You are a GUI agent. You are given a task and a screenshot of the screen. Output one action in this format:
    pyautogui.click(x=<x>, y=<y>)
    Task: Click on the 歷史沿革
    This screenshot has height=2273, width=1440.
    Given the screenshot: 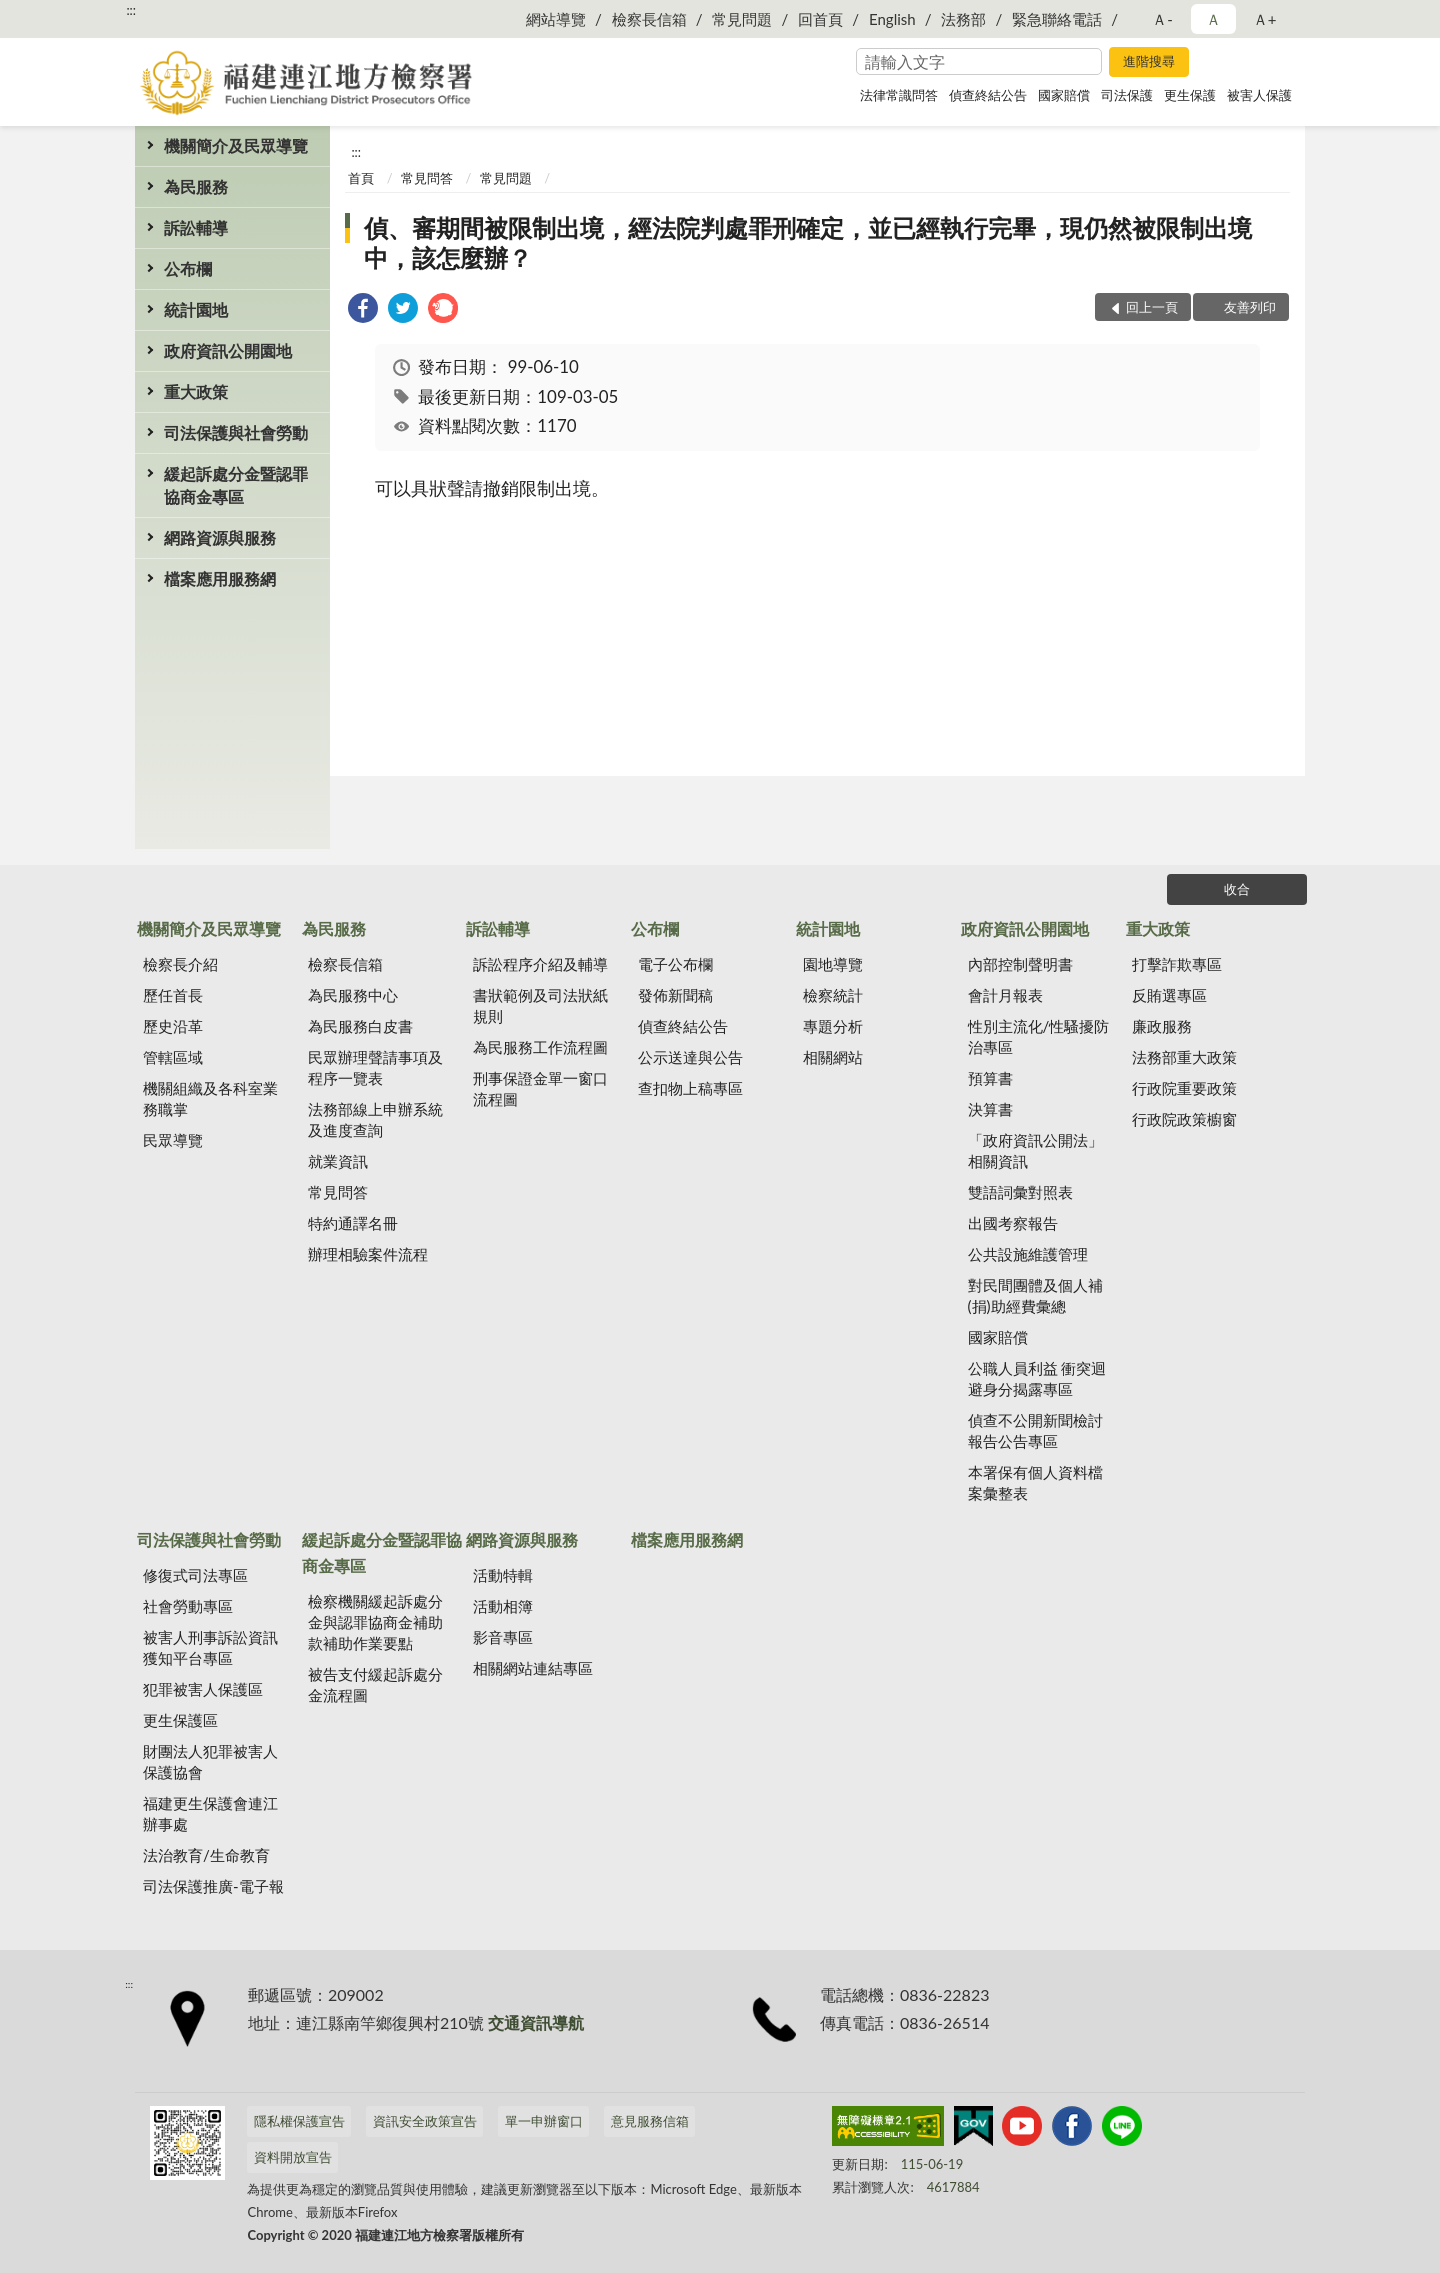 What is the action you would take?
    pyautogui.click(x=173, y=1026)
    